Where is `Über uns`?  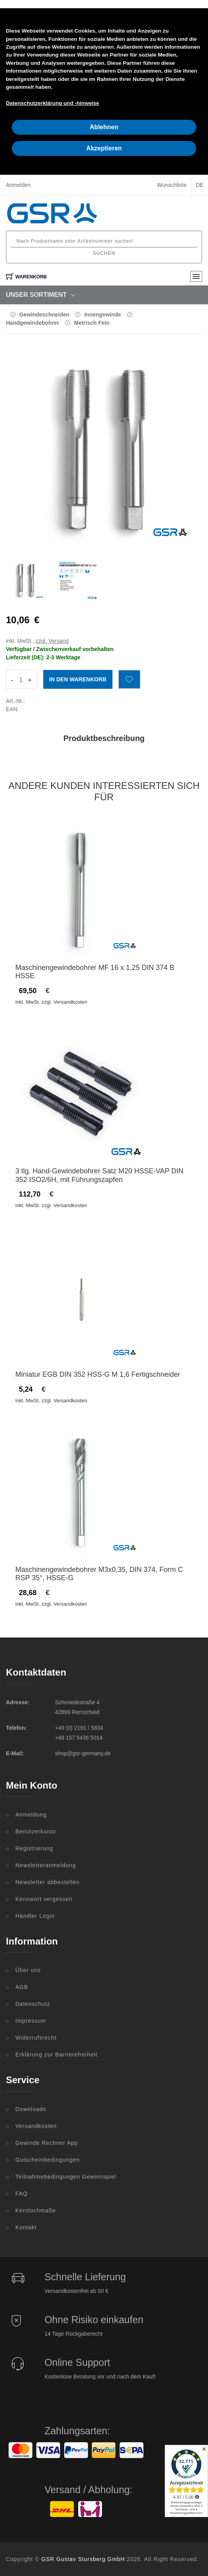 Über uns is located at coordinates (28, 1970).